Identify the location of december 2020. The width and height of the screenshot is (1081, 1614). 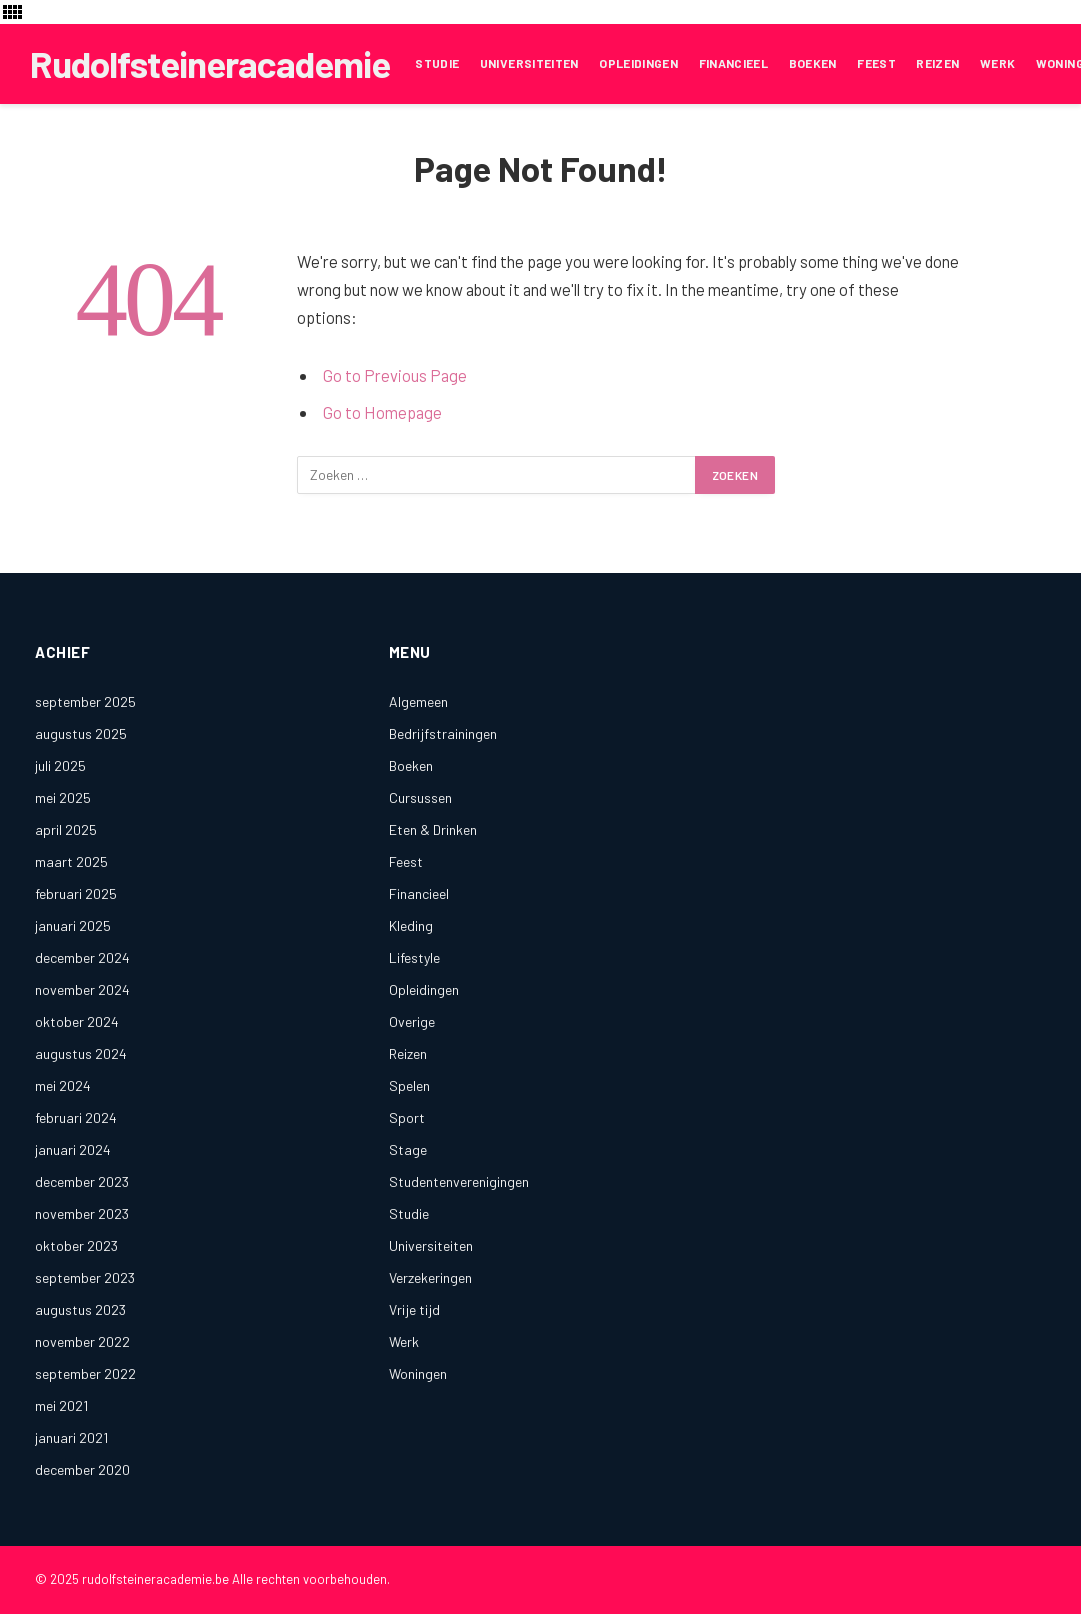
(82, 1469).